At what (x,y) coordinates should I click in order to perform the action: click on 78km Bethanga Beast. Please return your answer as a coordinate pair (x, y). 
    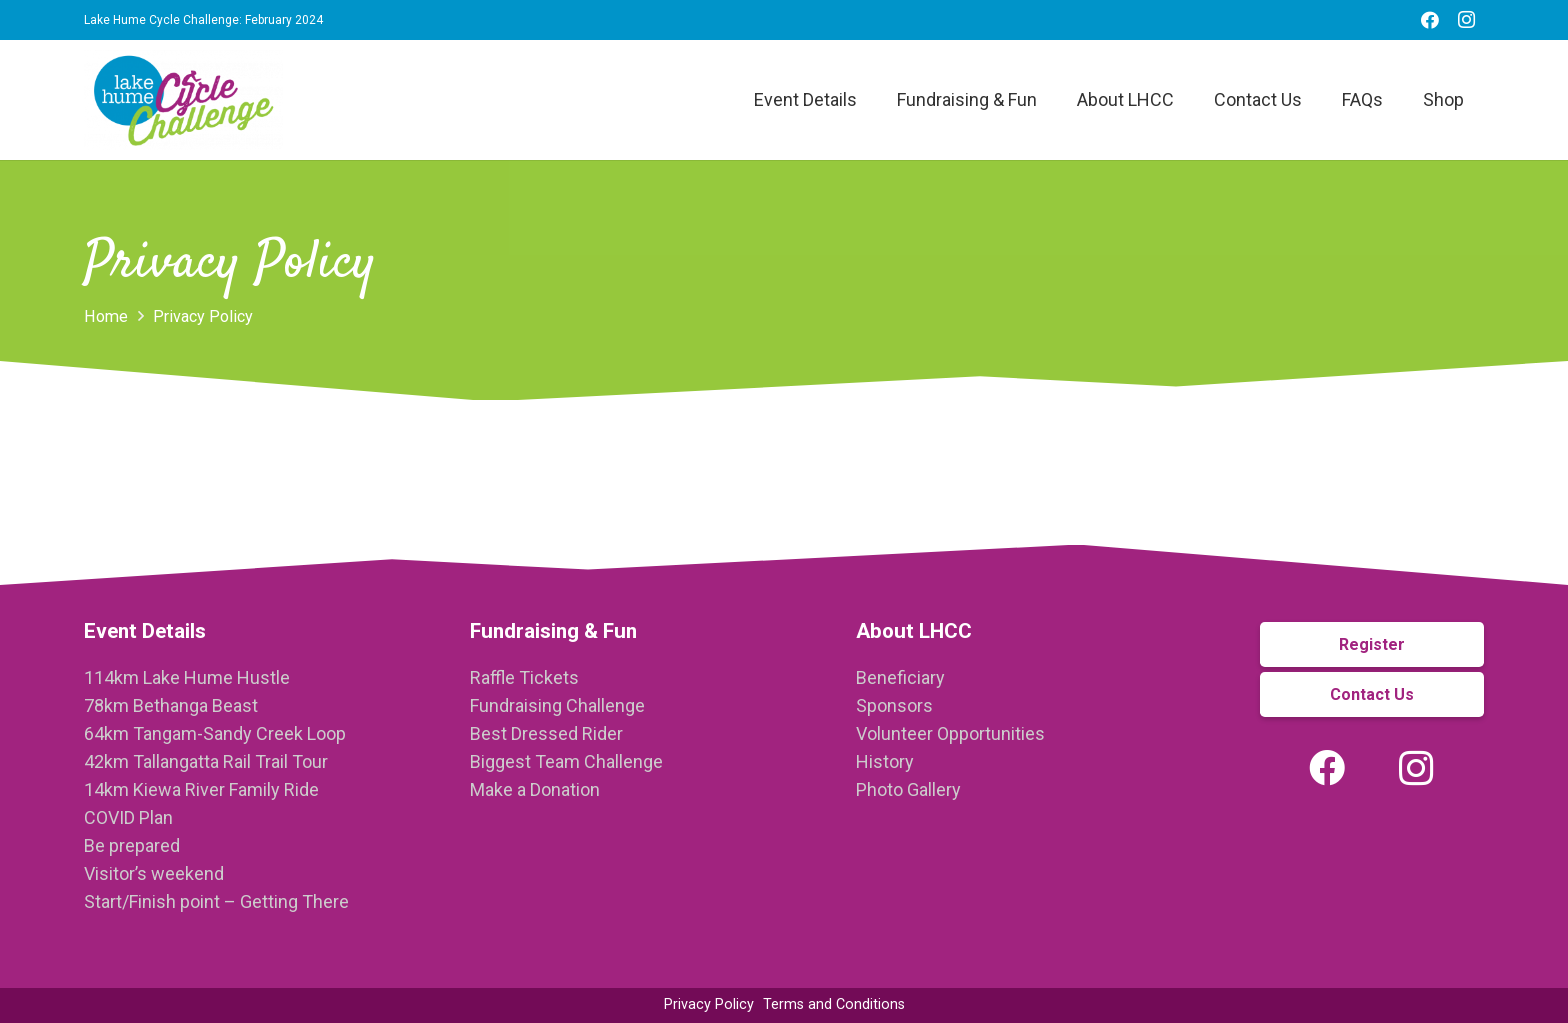
    Looking at the image, I should click on (171, 705).